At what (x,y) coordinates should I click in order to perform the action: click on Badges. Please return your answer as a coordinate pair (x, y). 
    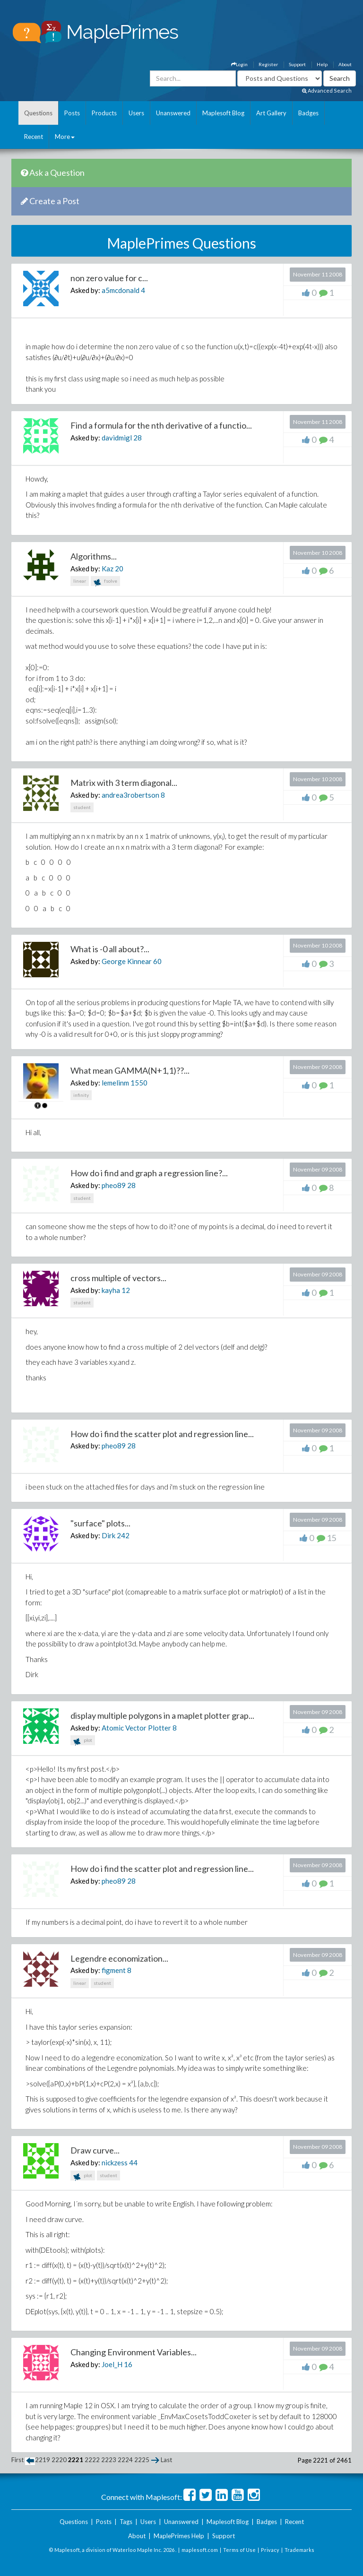
    Looking at the image, I should click on (308, 113).